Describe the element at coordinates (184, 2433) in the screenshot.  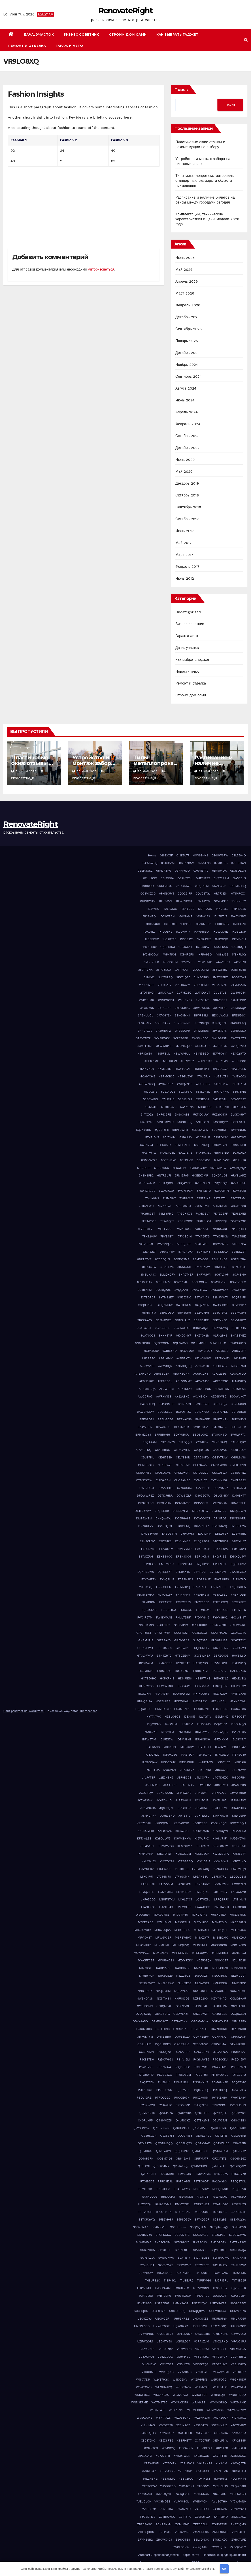
I see `X6034HP0` at that location.